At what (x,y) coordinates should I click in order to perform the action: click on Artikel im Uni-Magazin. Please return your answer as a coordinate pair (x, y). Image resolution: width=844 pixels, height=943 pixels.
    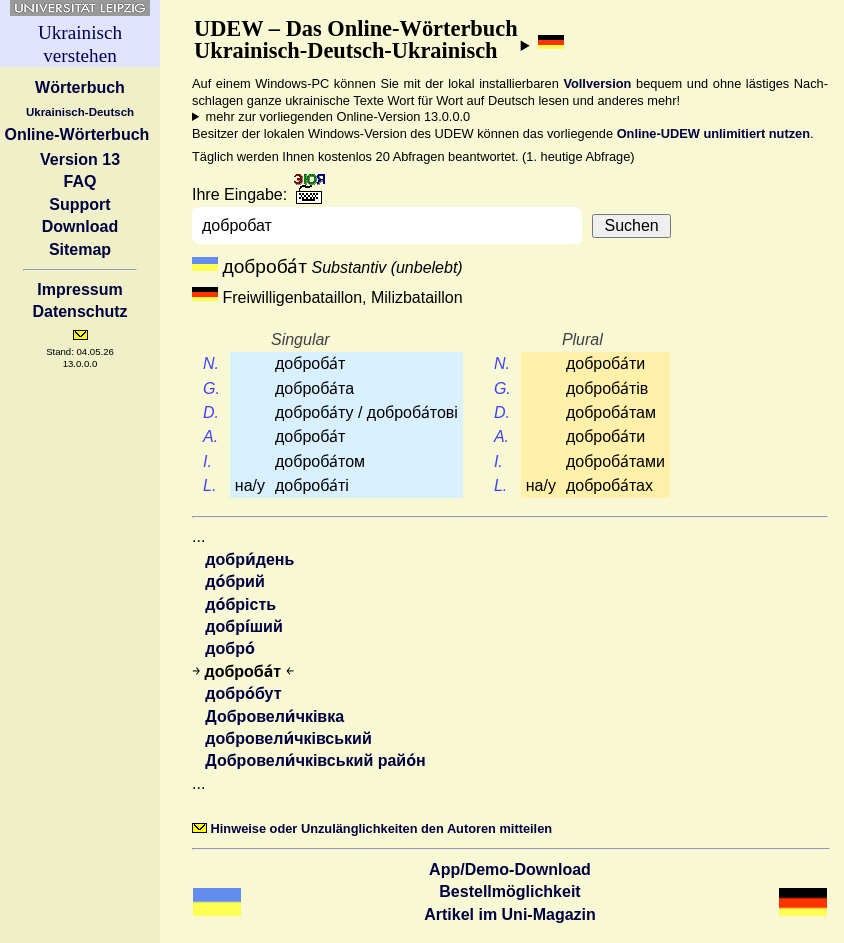
    Looking at the image, I should click on (510, 914).